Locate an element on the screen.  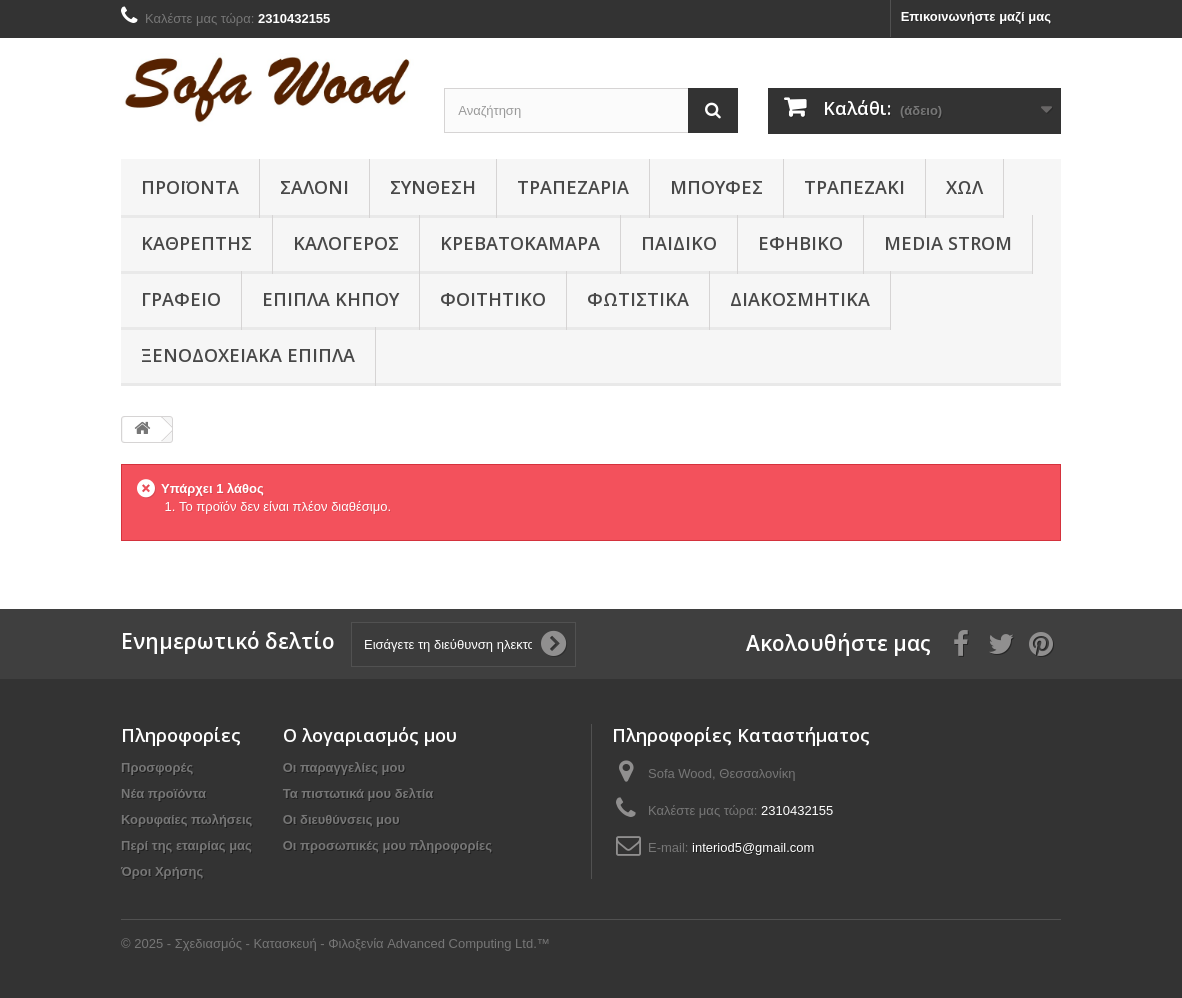
Οι διευθύνσεις μου is located at coordinates (341, 819).